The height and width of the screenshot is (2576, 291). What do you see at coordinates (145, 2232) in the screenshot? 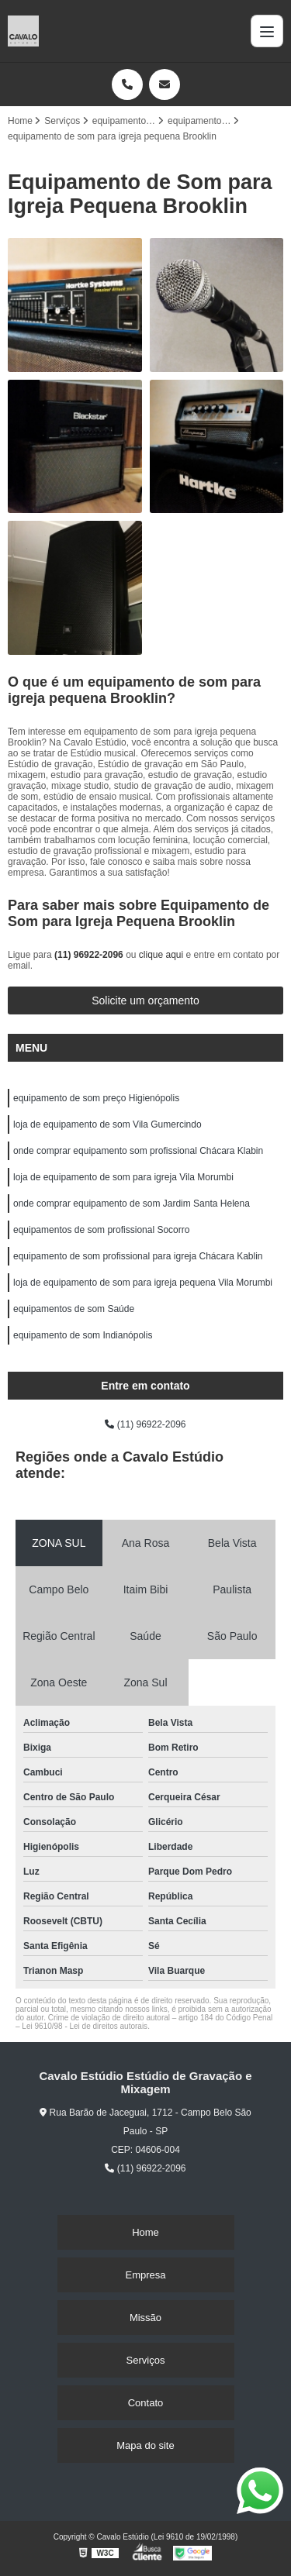
I see `Home` at bounding box center [145, 2232].